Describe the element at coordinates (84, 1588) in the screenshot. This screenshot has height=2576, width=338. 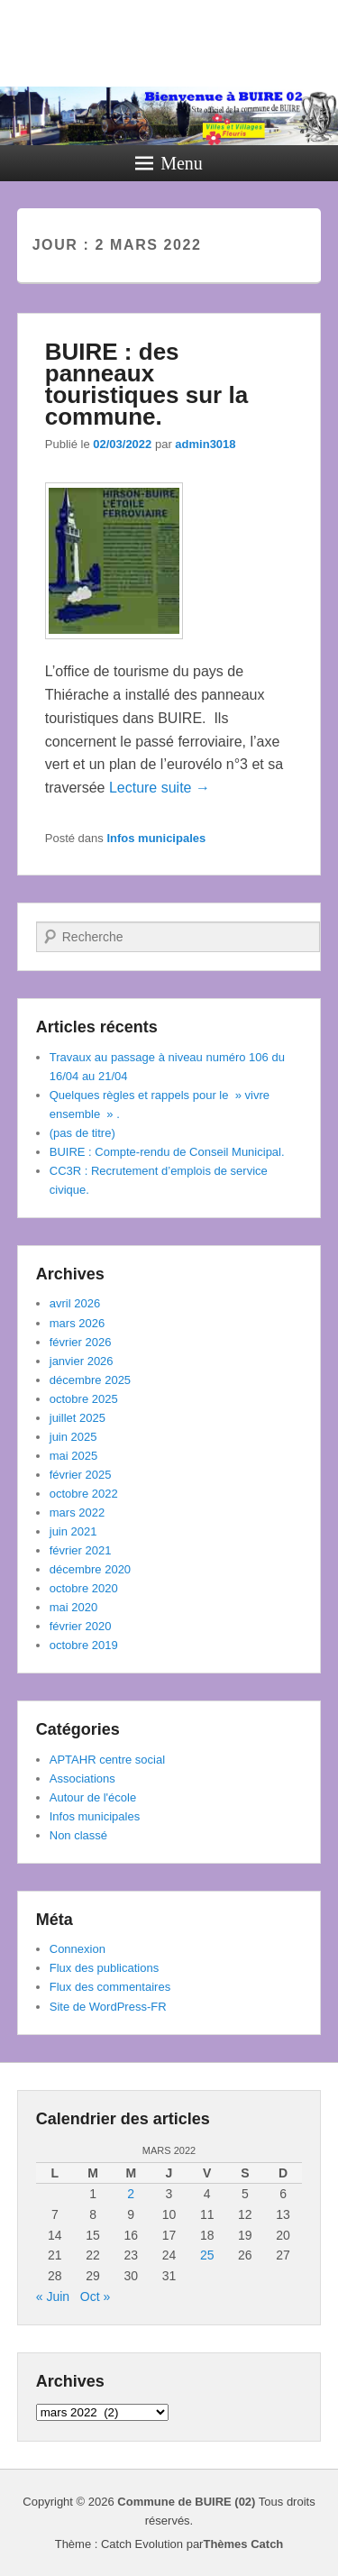
I see `octobre 2020` at that location.